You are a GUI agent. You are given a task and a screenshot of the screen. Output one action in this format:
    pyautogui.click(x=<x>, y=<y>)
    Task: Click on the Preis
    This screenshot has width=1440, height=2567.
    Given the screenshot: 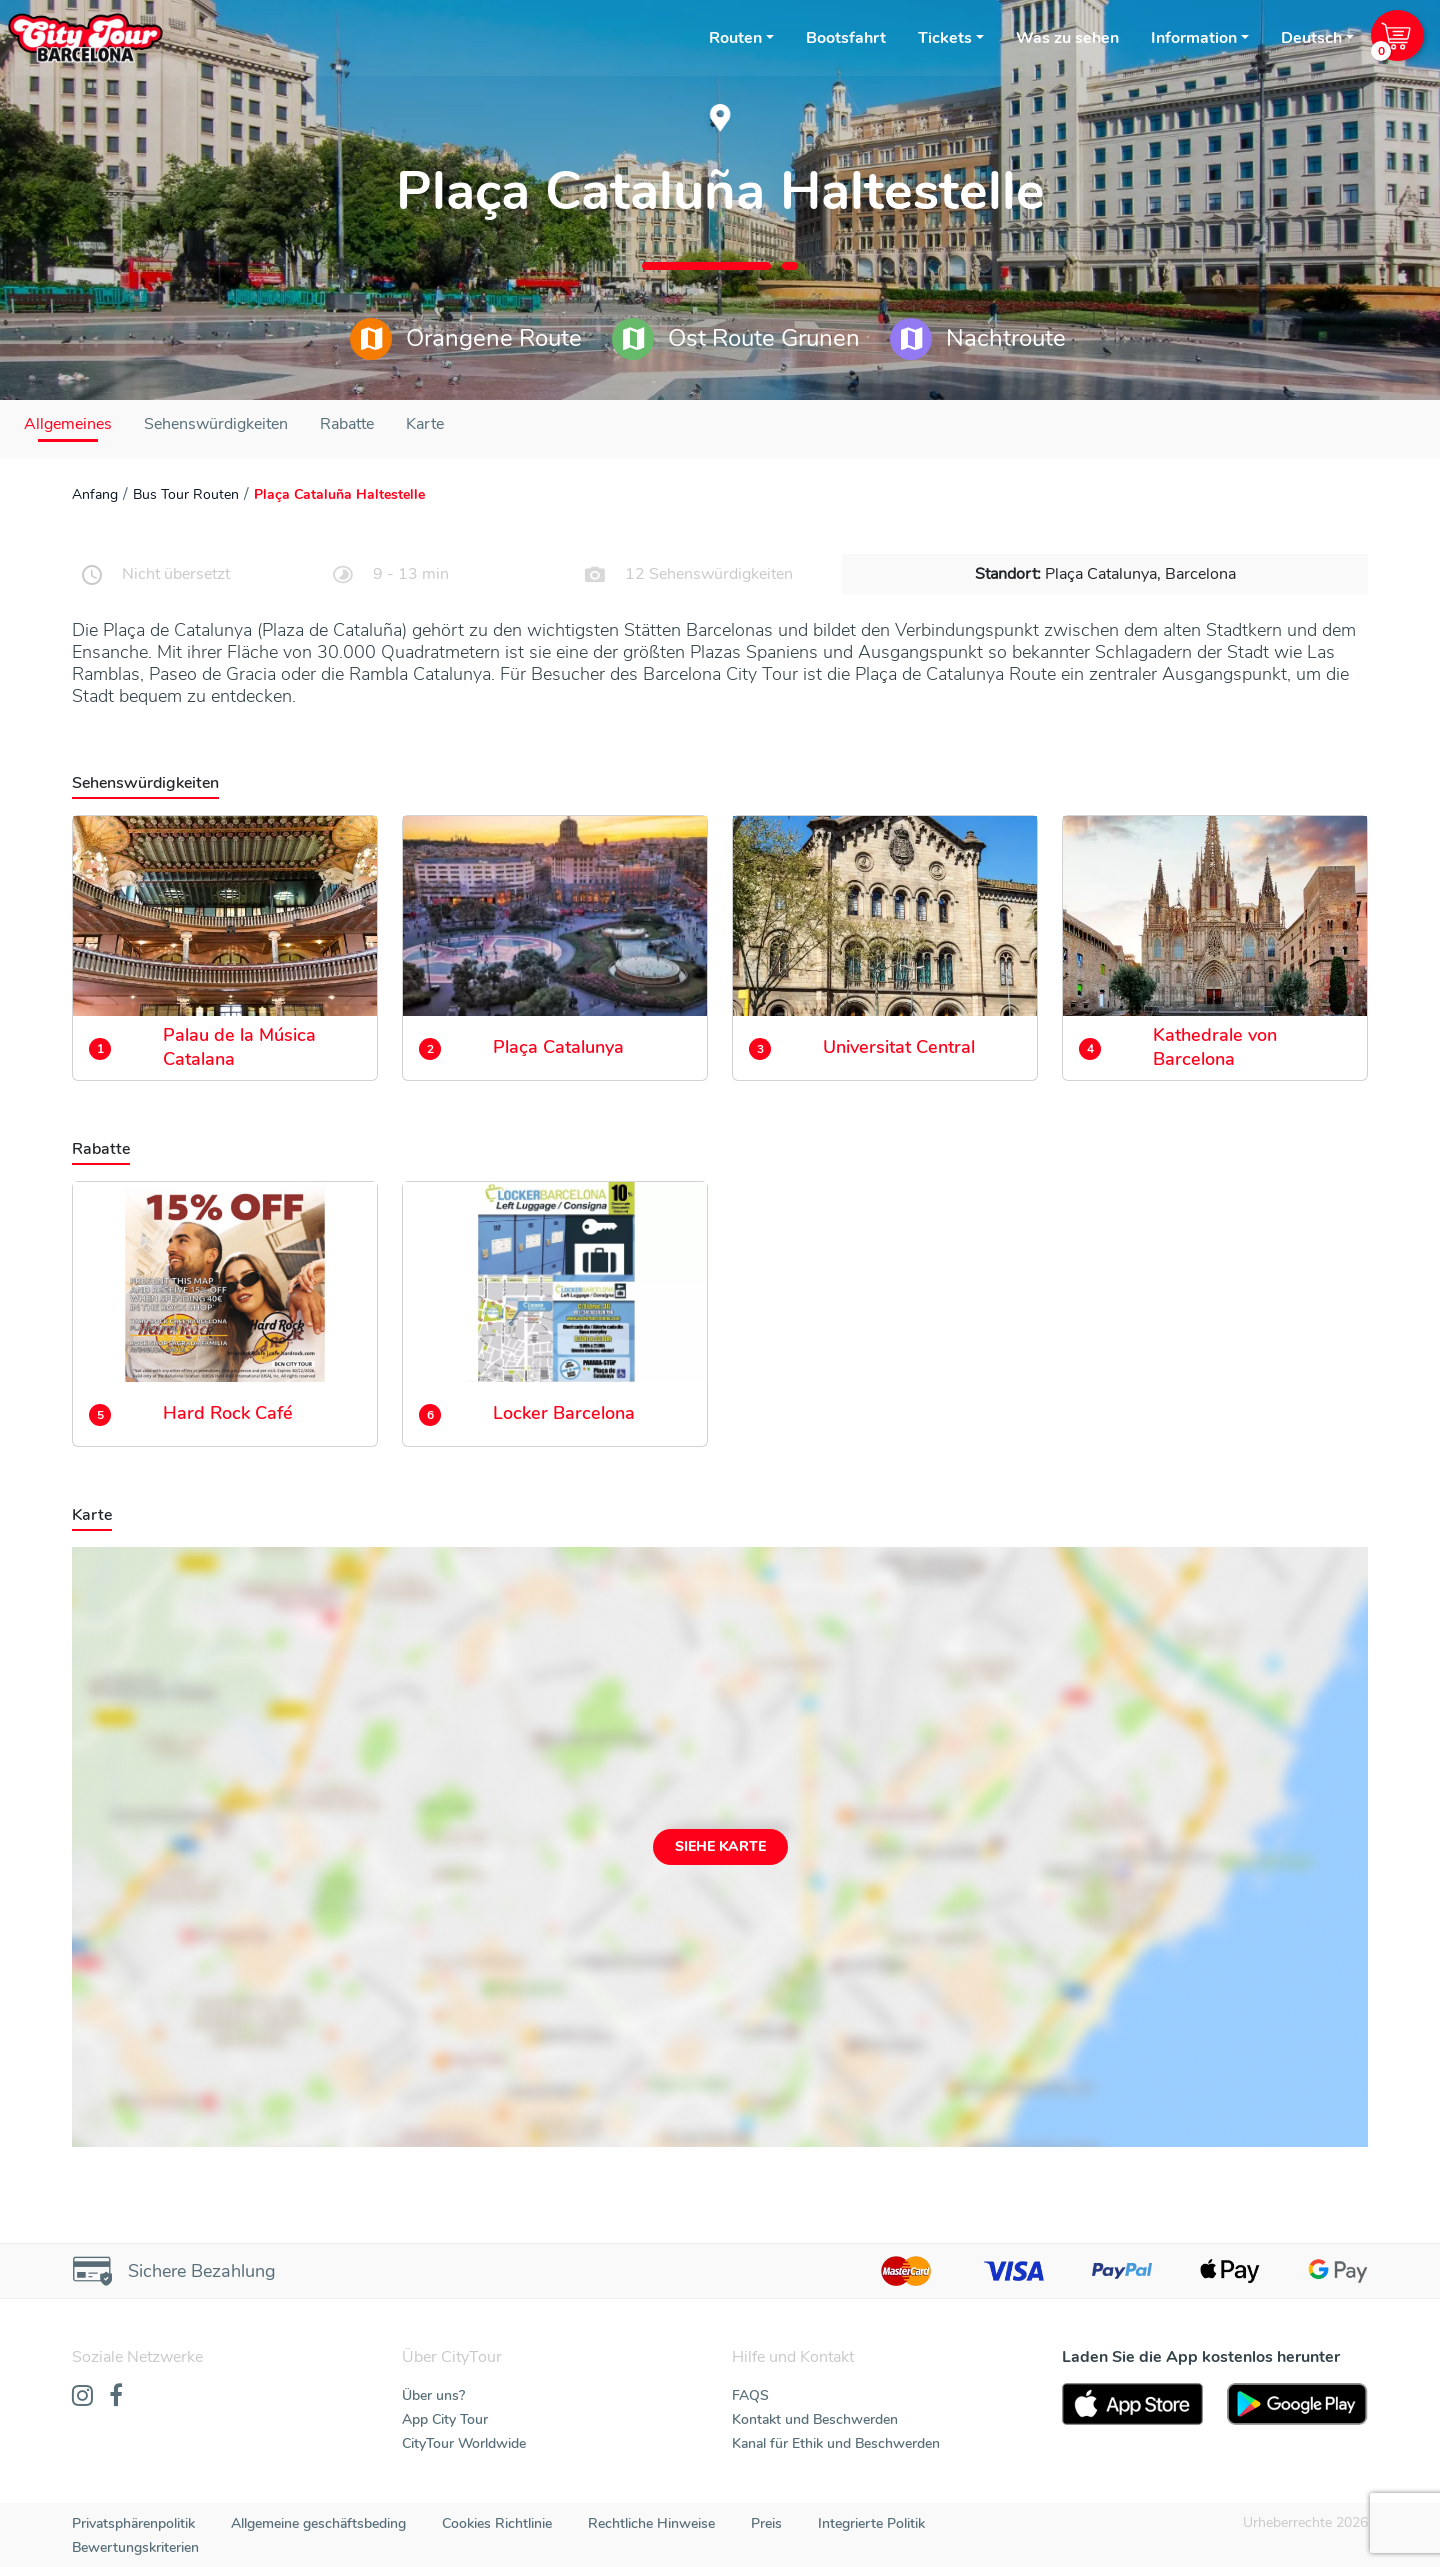 What is the action you would take?
    pyautogui.click(x=766, y=2523)
    